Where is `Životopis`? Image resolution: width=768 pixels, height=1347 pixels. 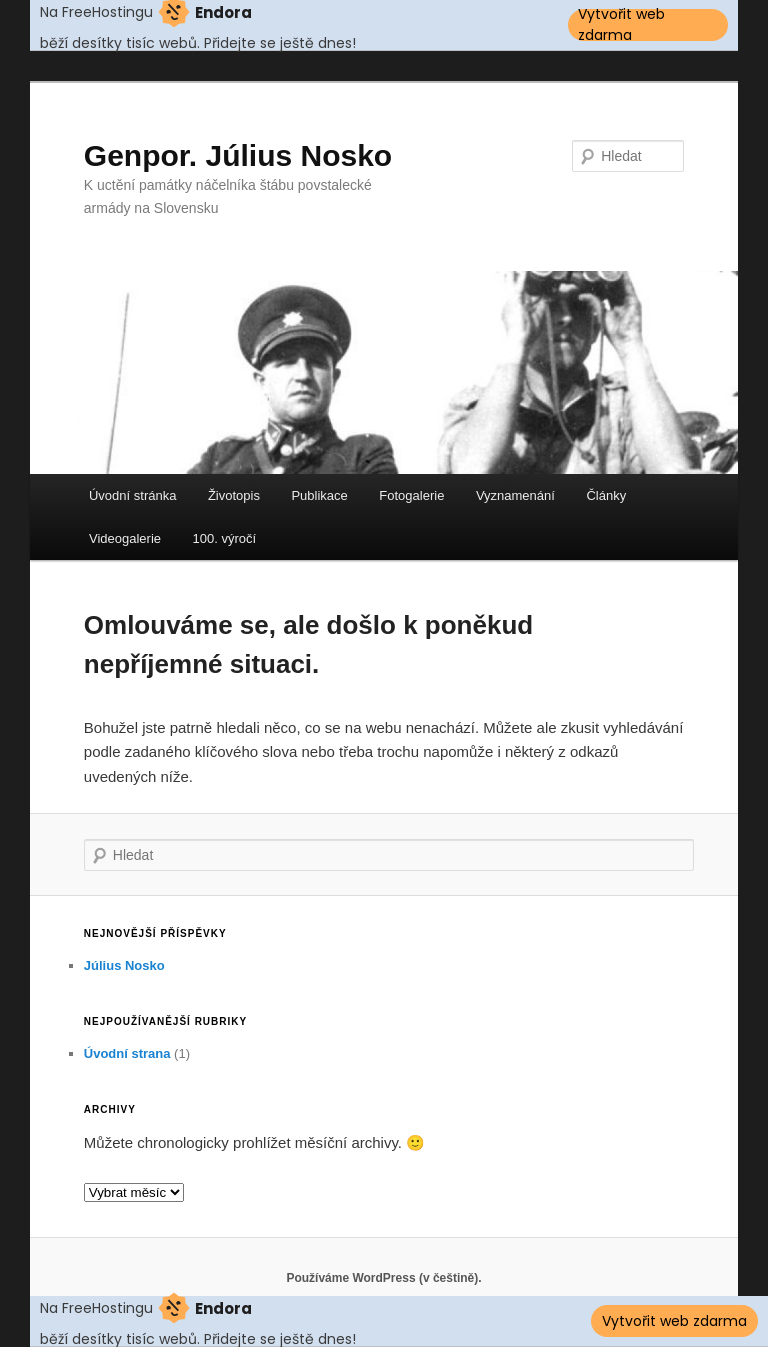 Životopis is located at coordinates (234, 495).